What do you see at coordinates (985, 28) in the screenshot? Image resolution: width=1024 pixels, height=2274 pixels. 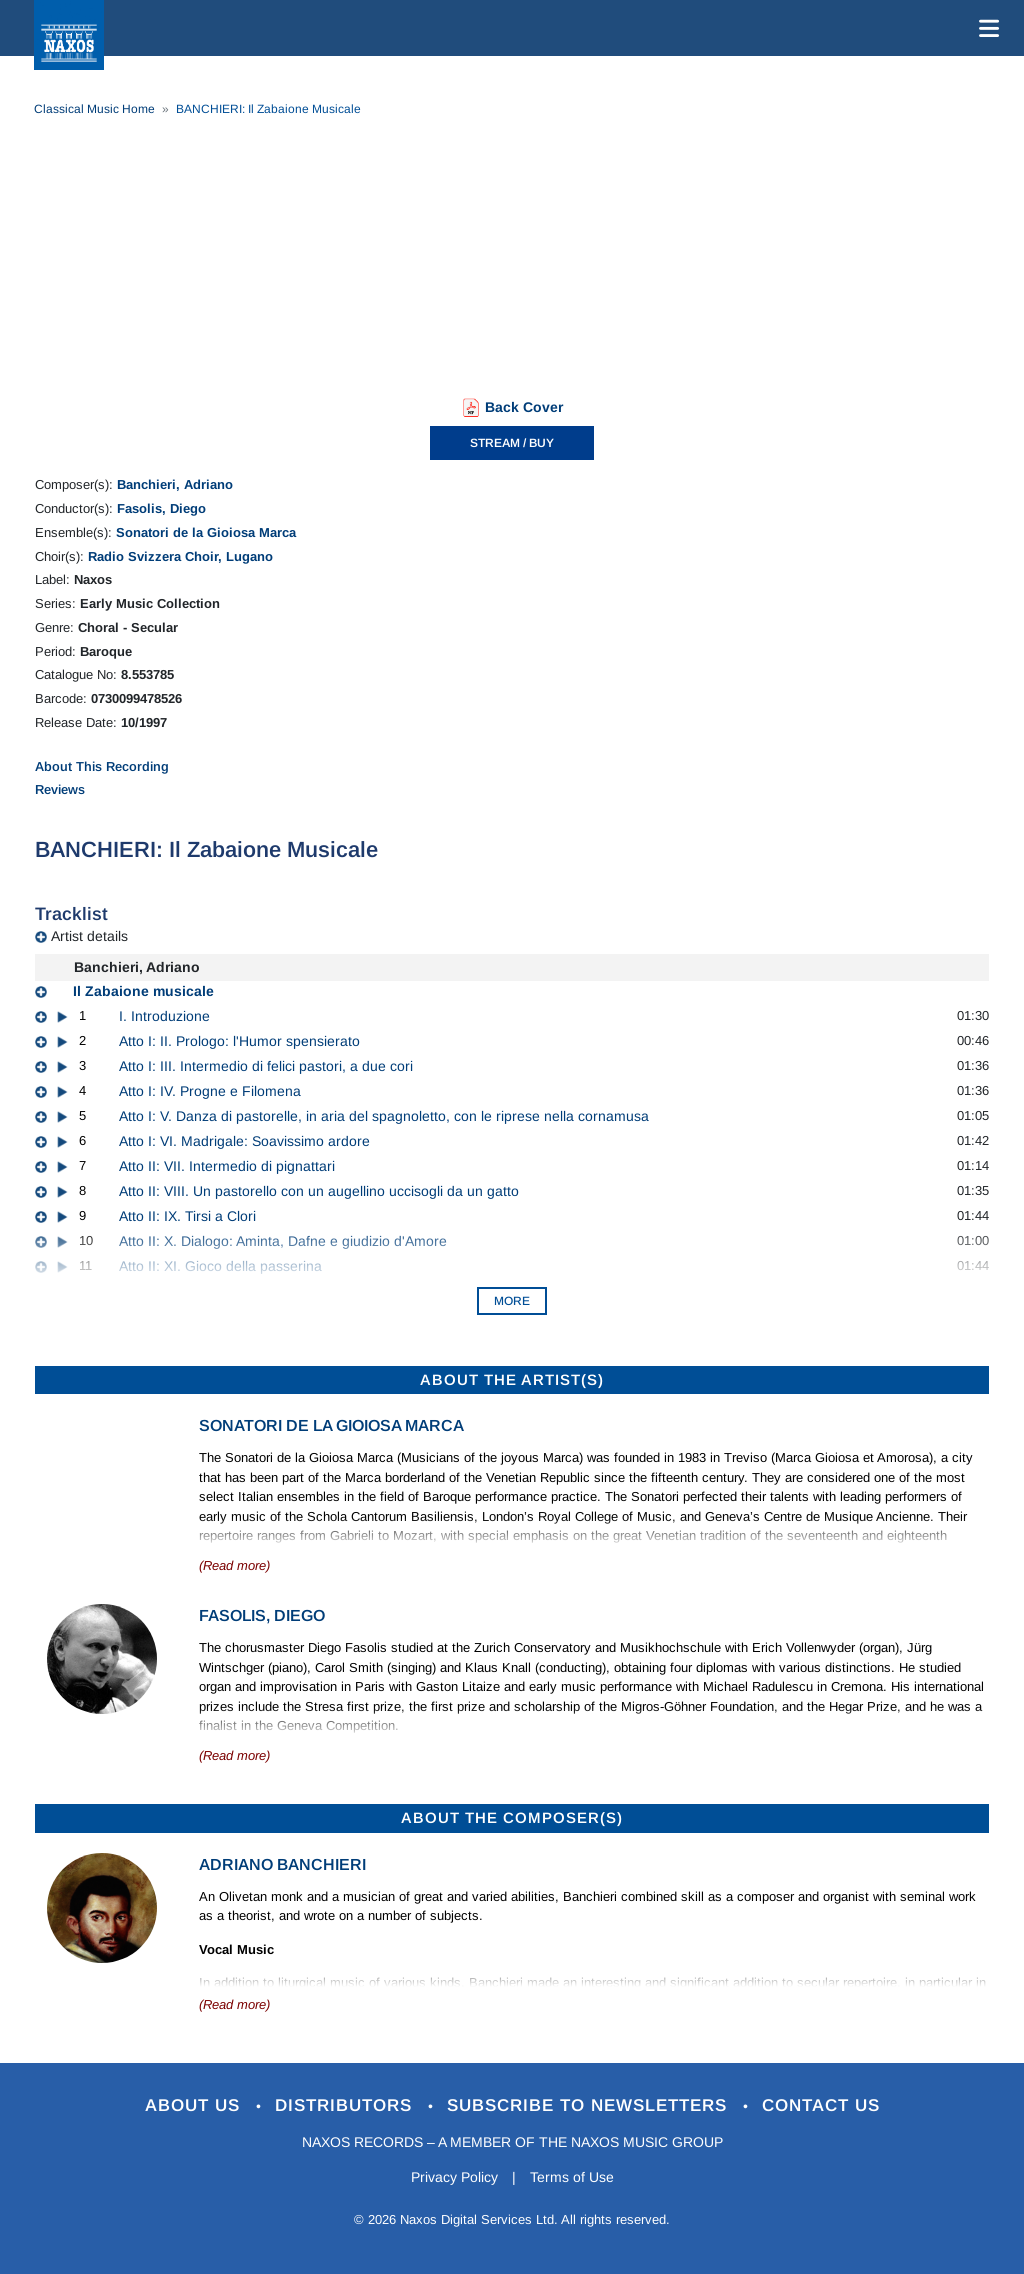 I see `[Toggle navigation]` at bounding box center [985, 28].